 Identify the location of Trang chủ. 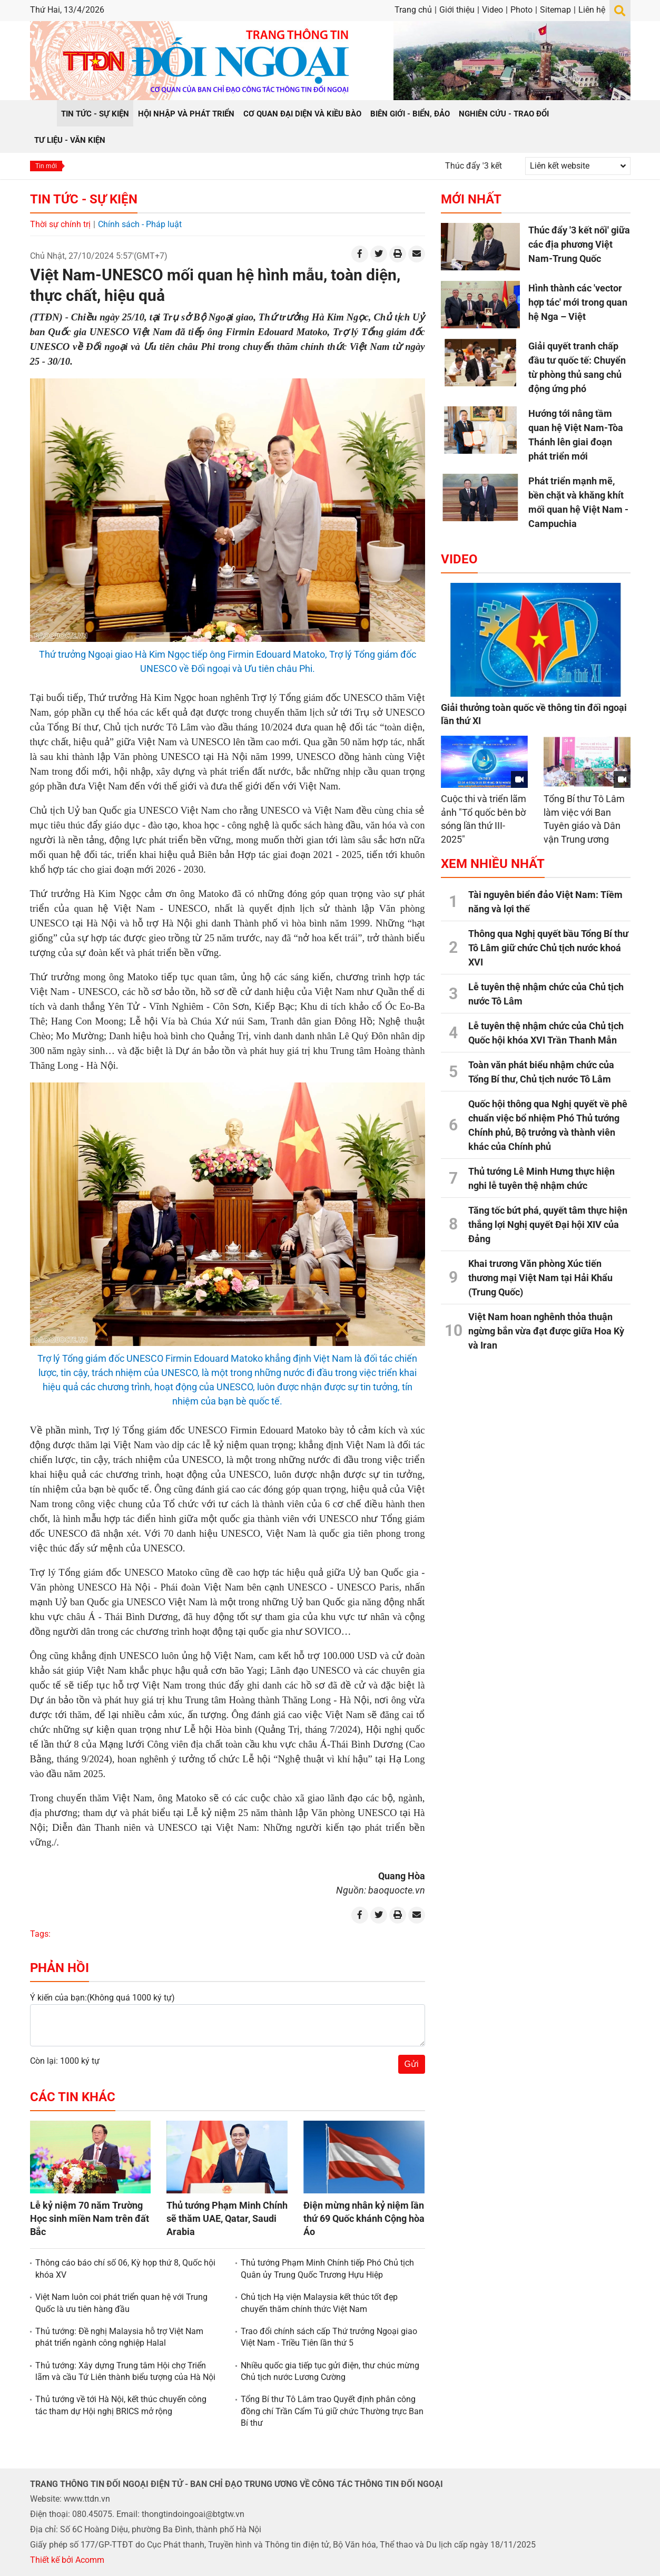
(413, 10).